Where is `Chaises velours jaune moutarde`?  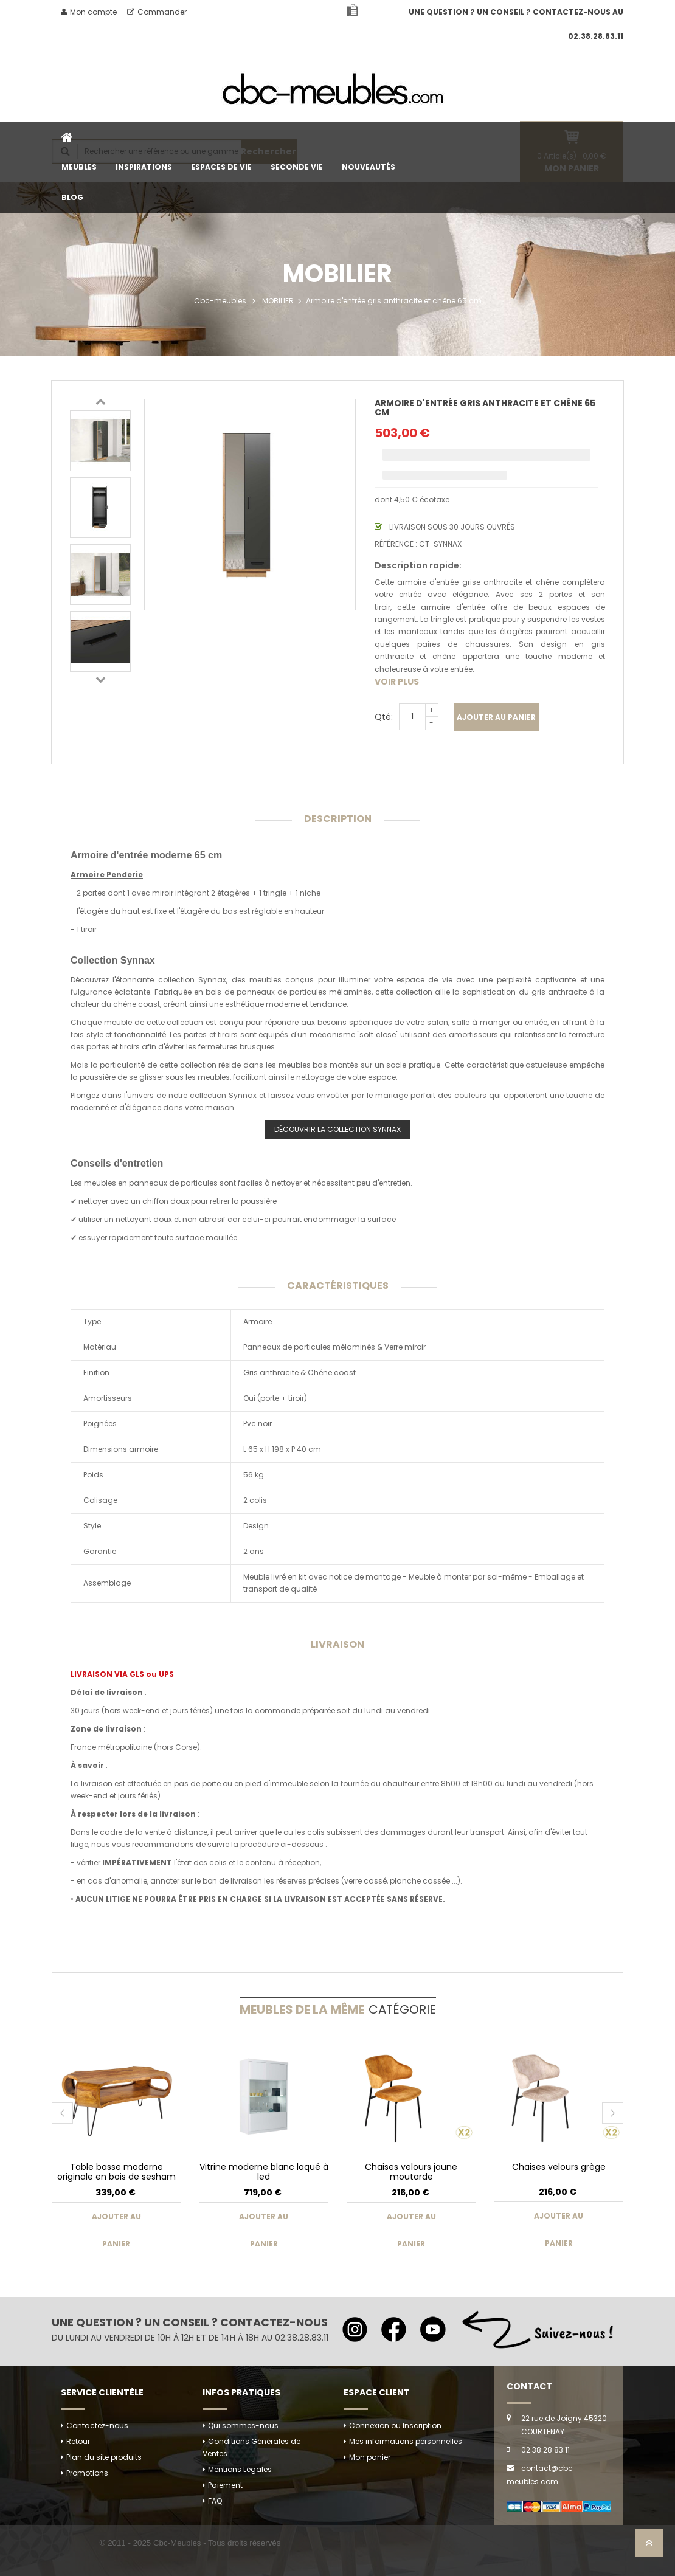
Chaises velours jaune moutarde is located at coordinates (411, 2171).